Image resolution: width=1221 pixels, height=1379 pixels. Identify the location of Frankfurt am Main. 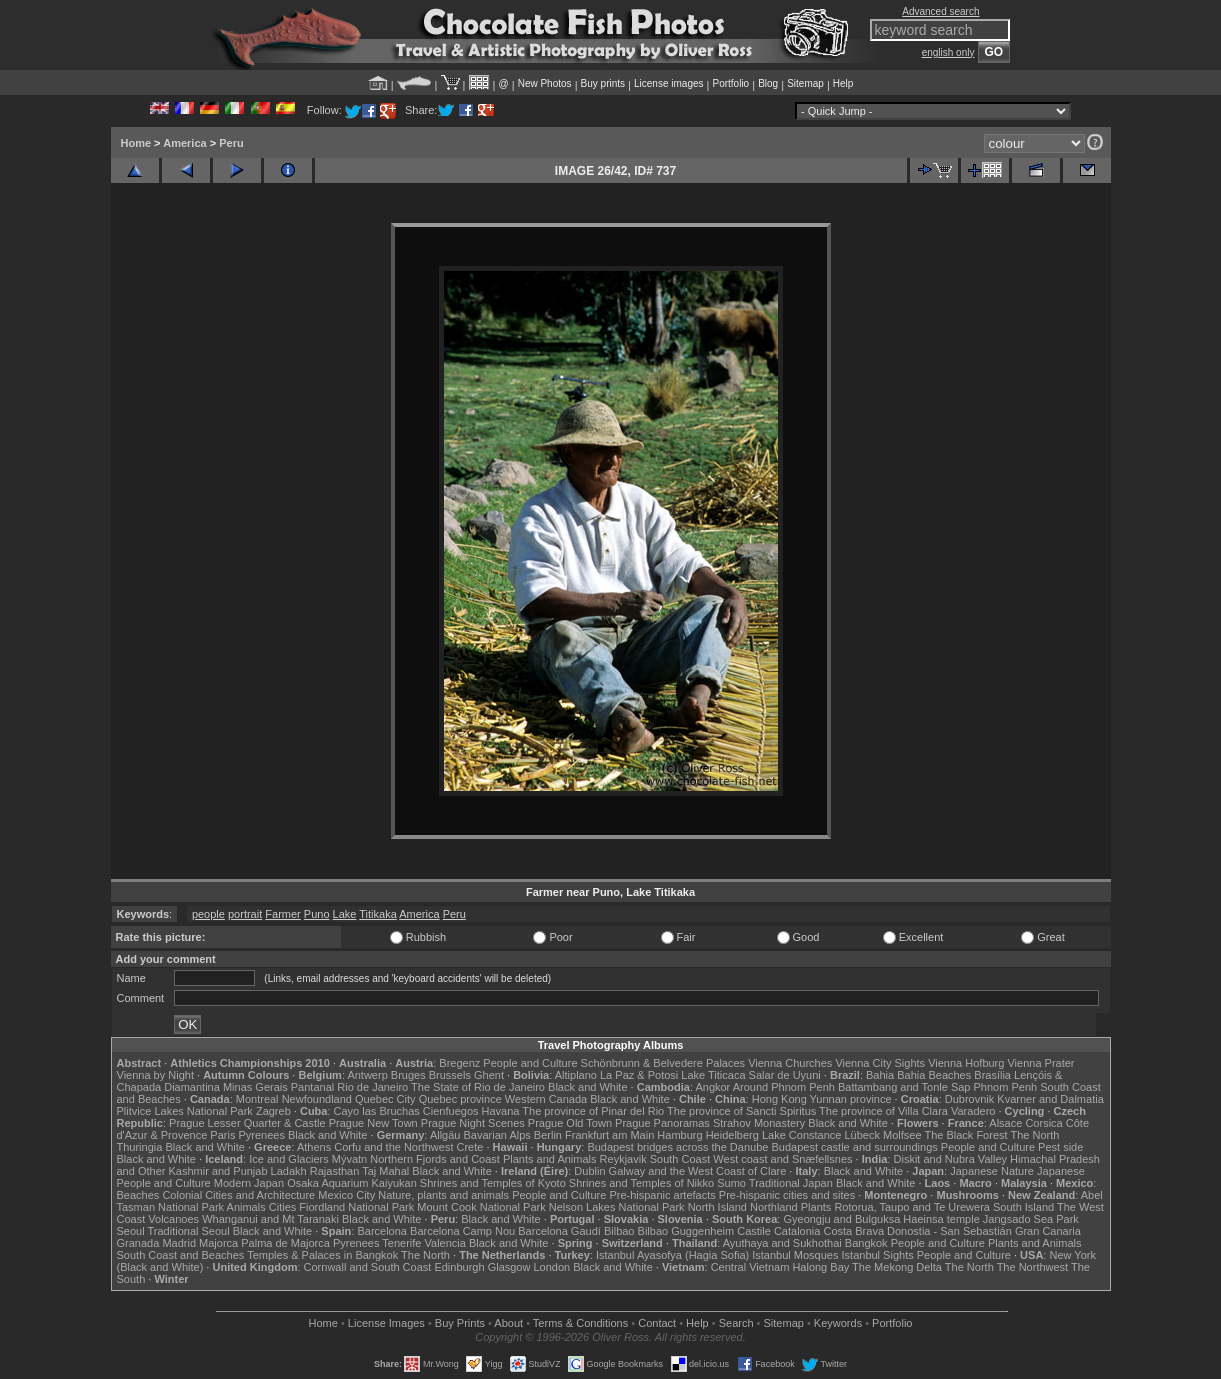
(609, 1135).